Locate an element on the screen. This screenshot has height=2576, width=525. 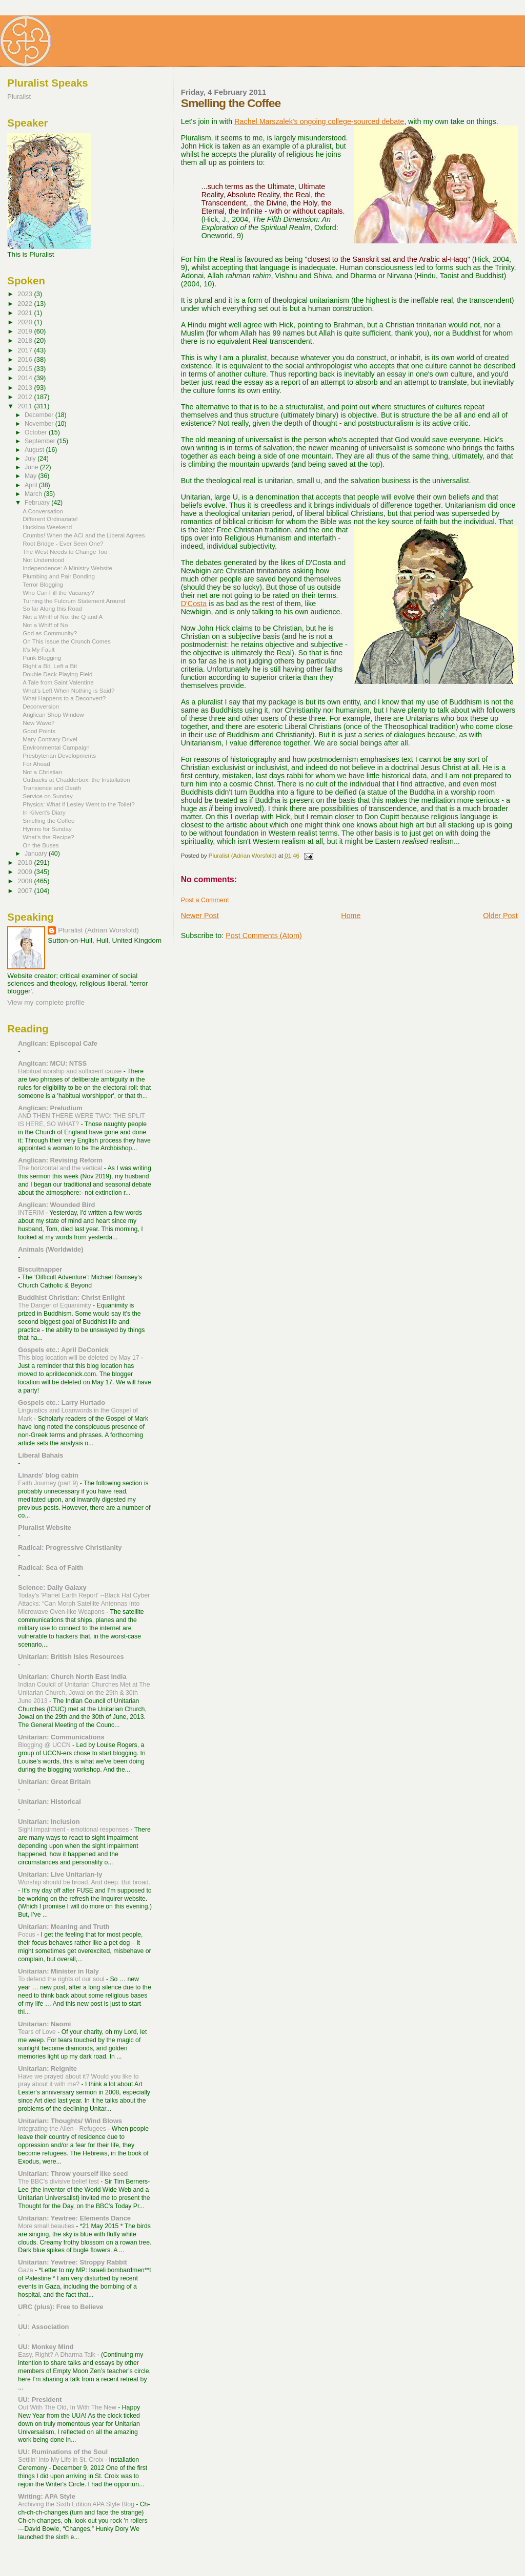
February is located at coordinates (38, 502).